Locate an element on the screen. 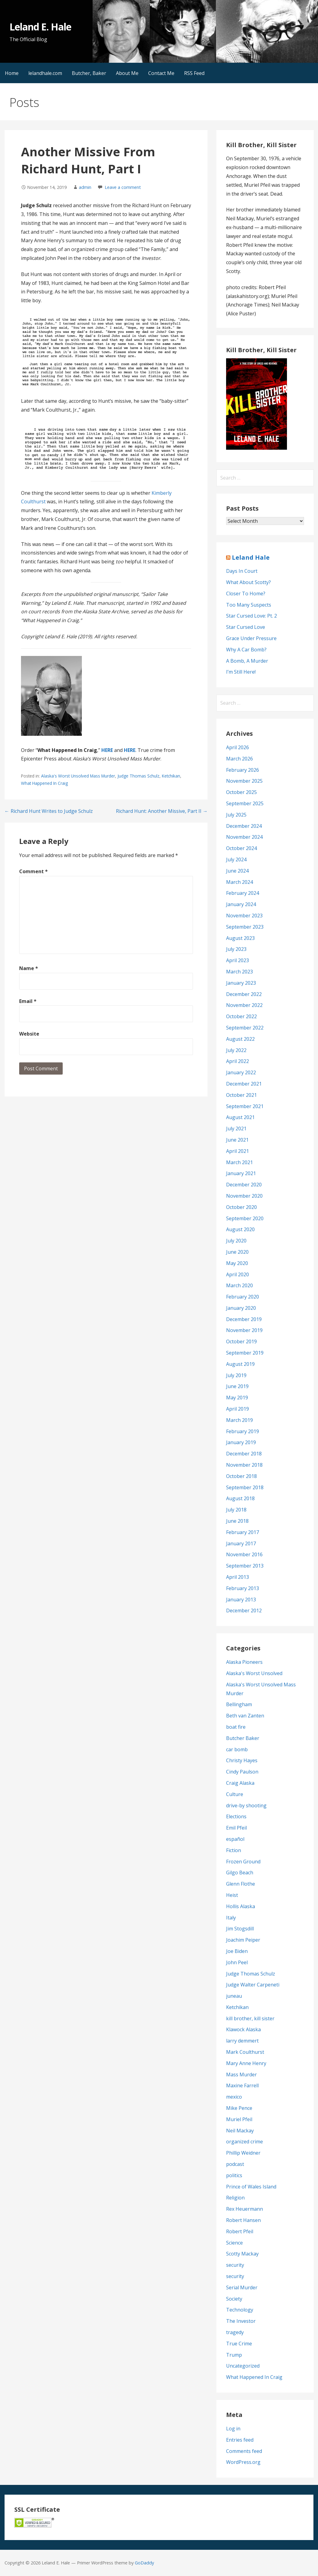 This screenshot has width=318, height=2576. March 2023 is located at coordinates (239, 971).